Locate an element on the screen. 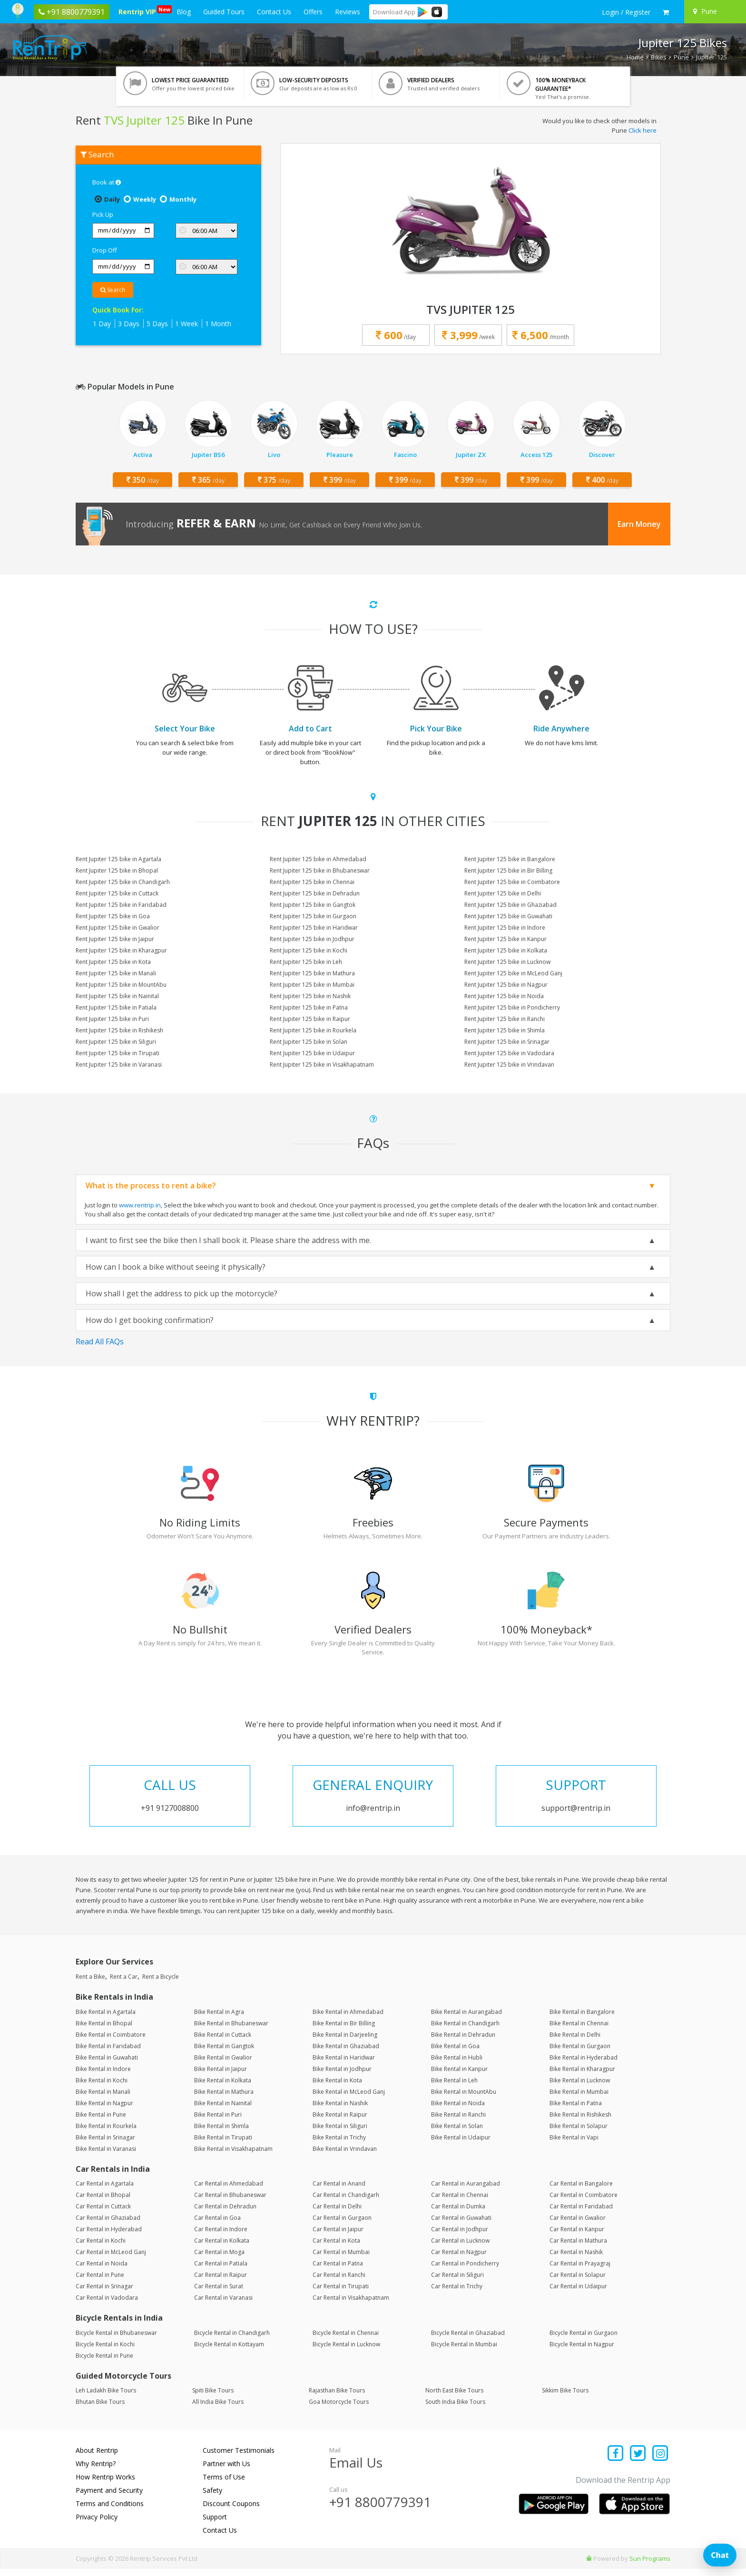  Rent Jupiter 125 bike in Coimbatore is located at coordinates (512, 882).